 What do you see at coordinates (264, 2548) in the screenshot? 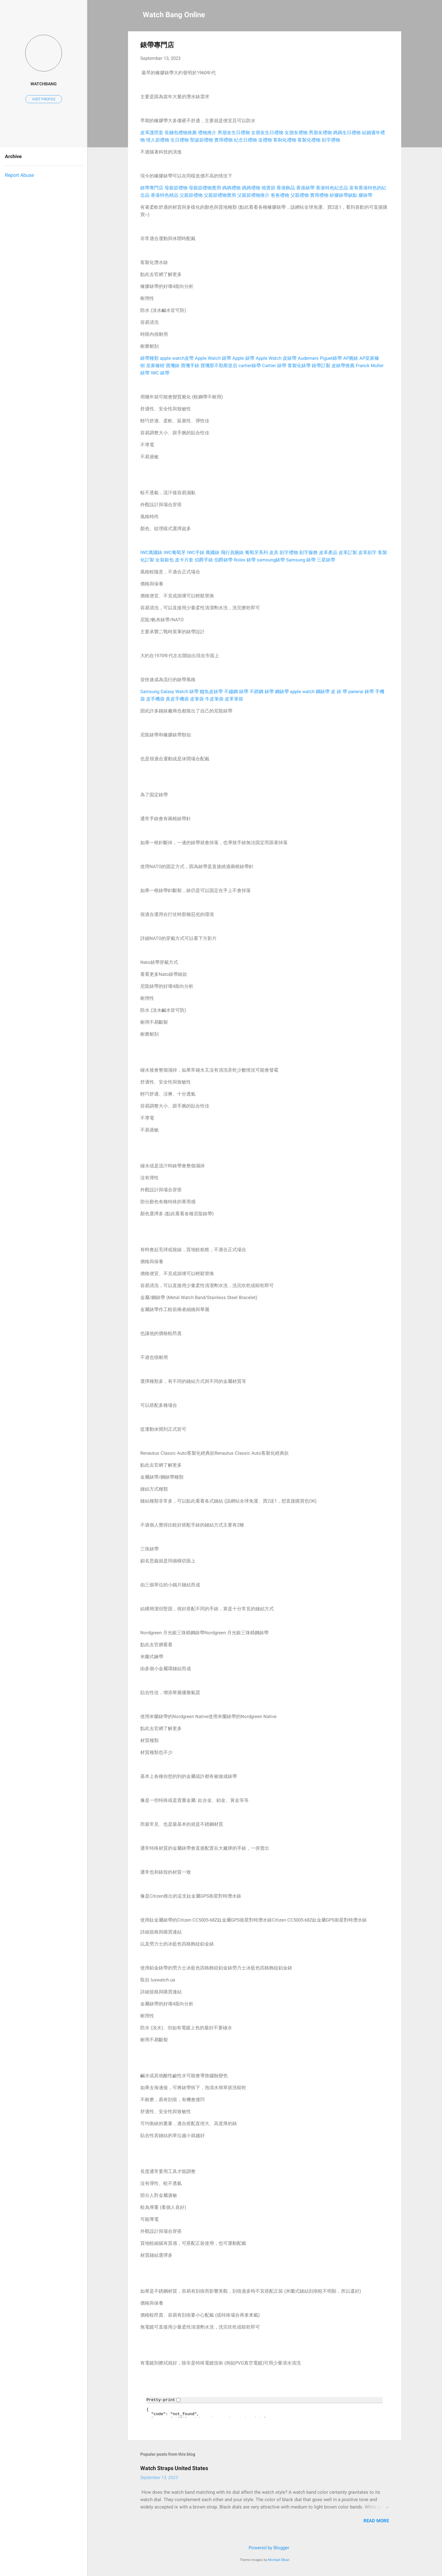
I see `Powered by Blogger` at bounding box center [264, 2548].